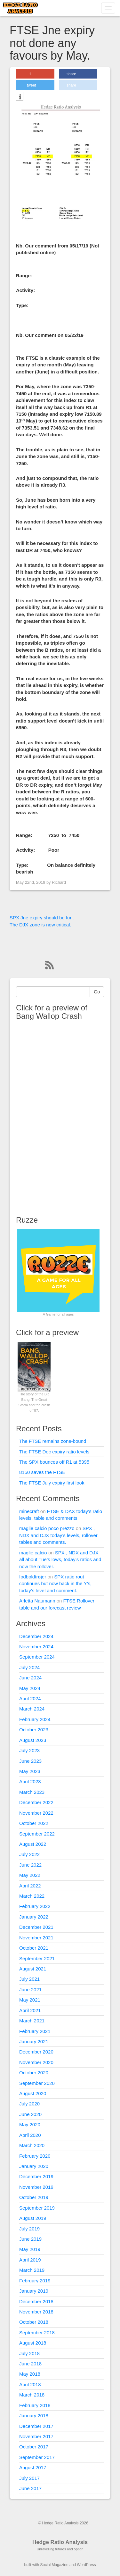 This screenshot has height=2576, width=120. I want to click on January 2021, so click(33, 2041).